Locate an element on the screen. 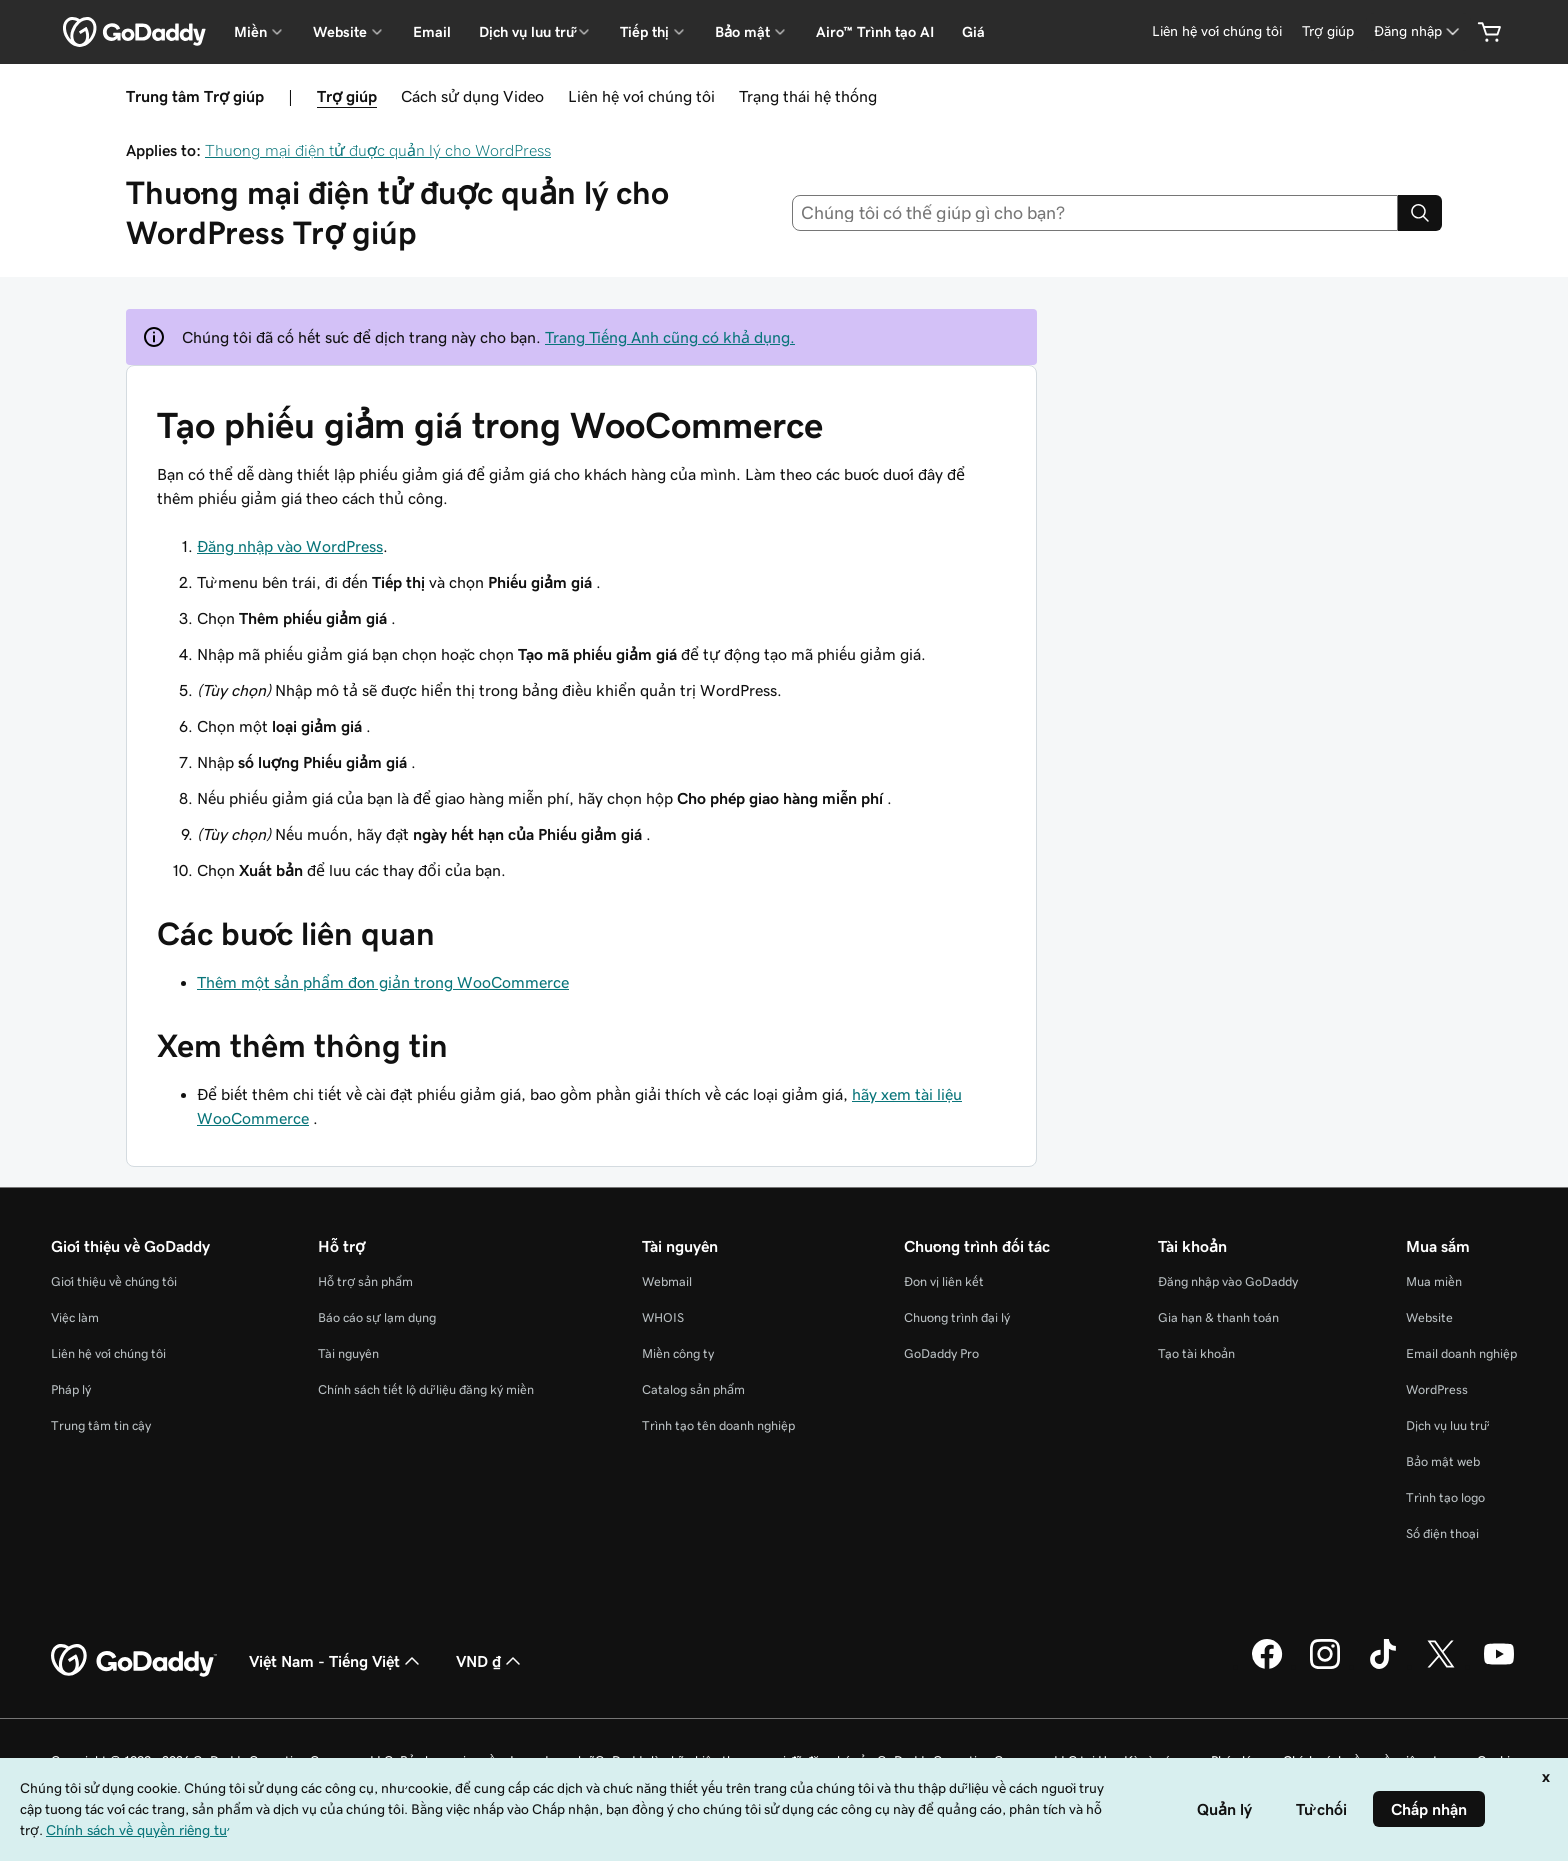  [combobox] is located at coordinates (1095, 213).